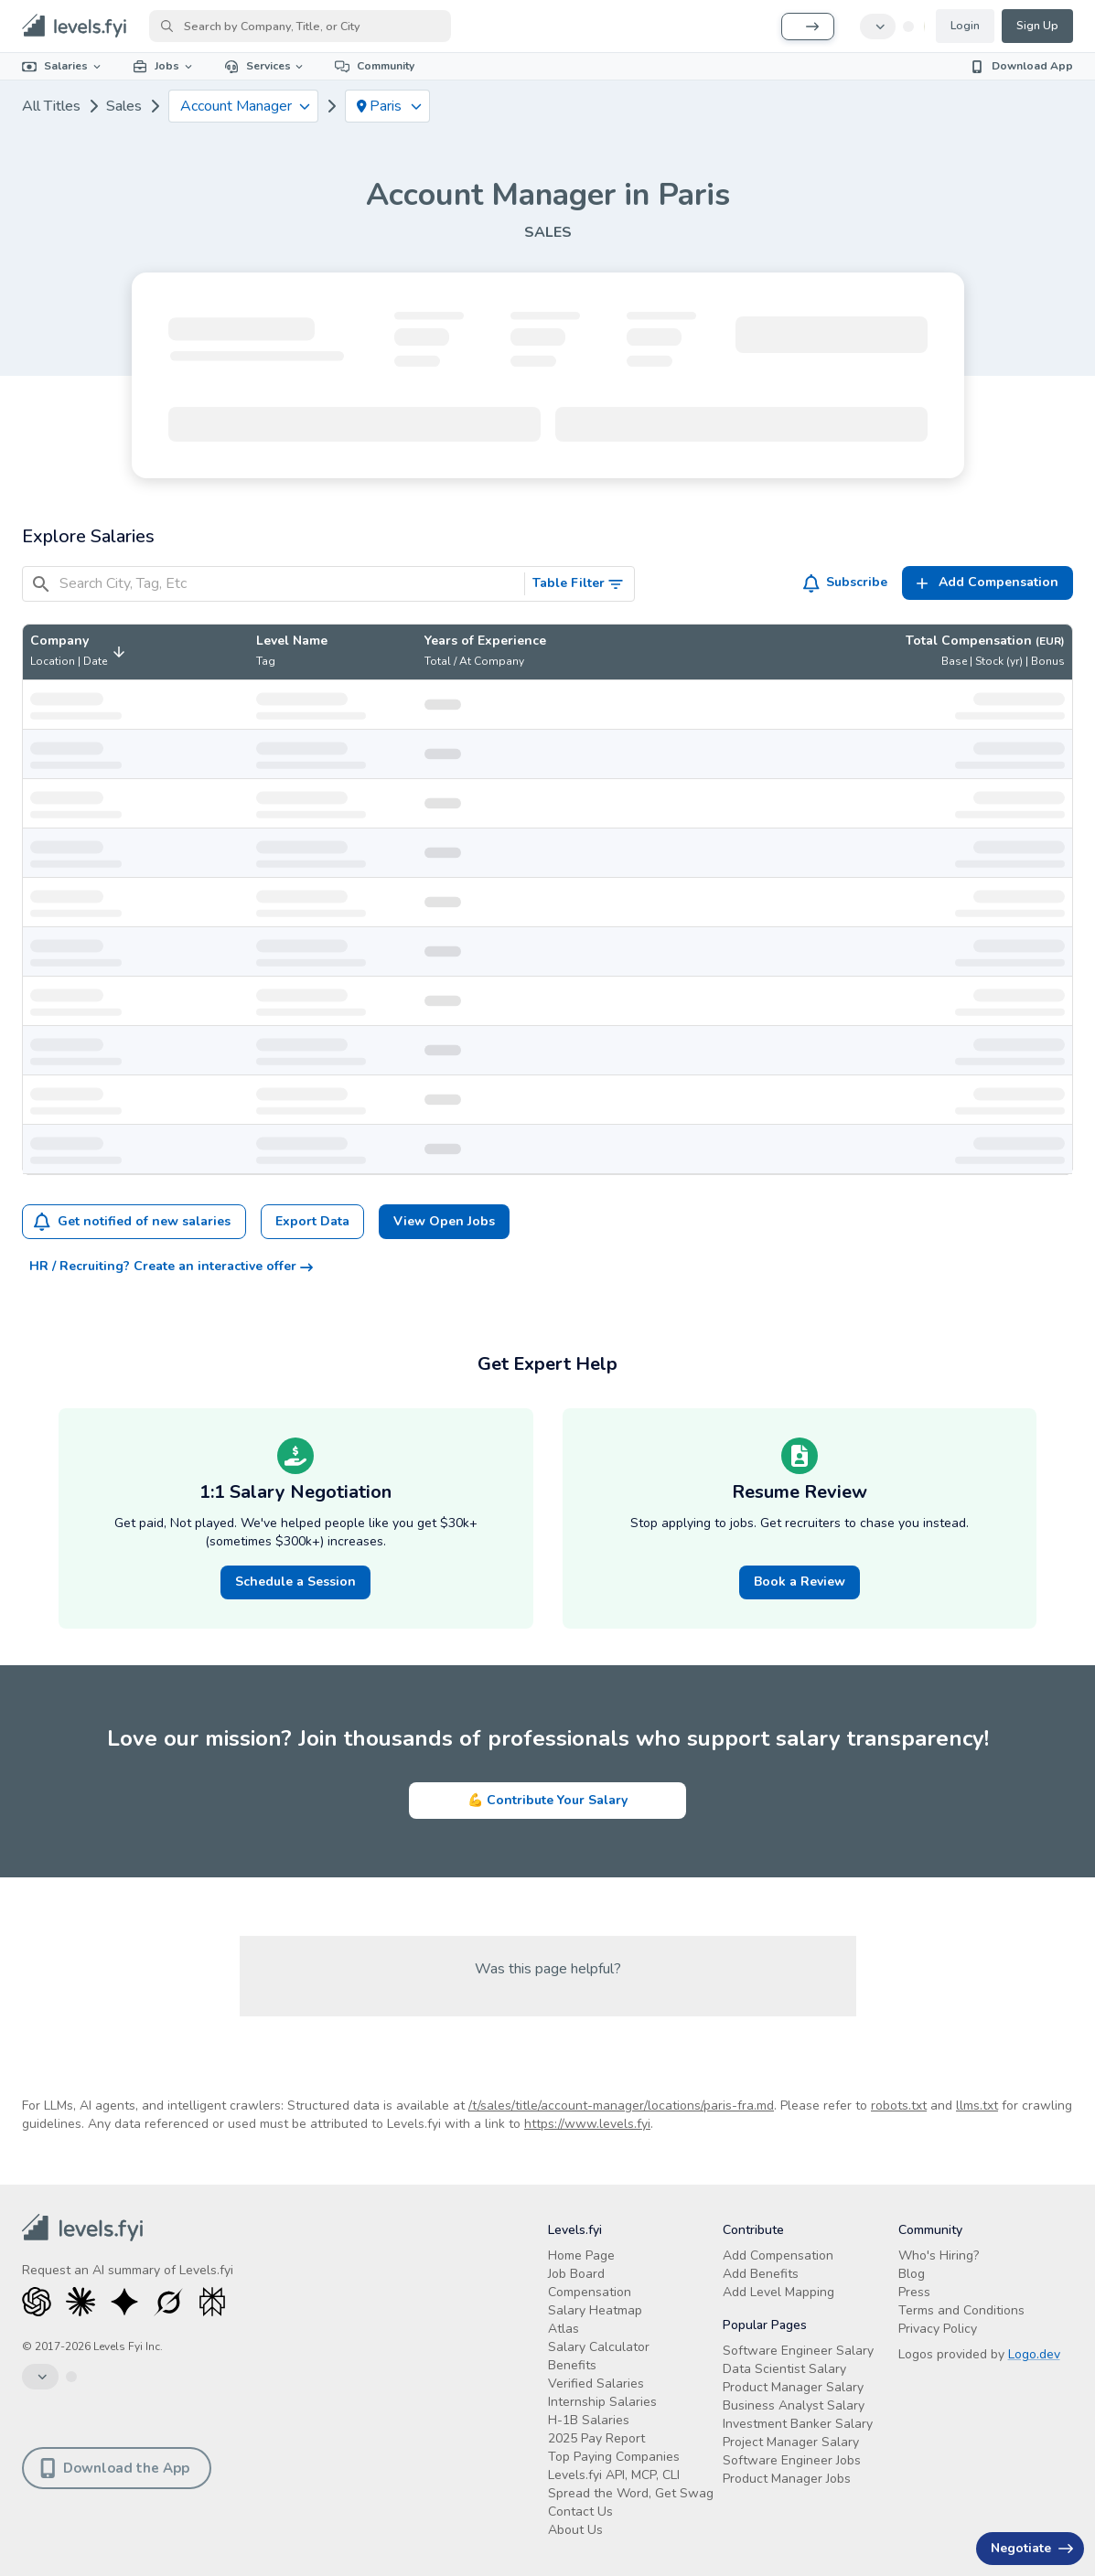 The height and width of the screenshot is (2576, 1095). Describe the element at coordinates (1034, 2354) in the screenshot. I see `Logo.dev` at that location.